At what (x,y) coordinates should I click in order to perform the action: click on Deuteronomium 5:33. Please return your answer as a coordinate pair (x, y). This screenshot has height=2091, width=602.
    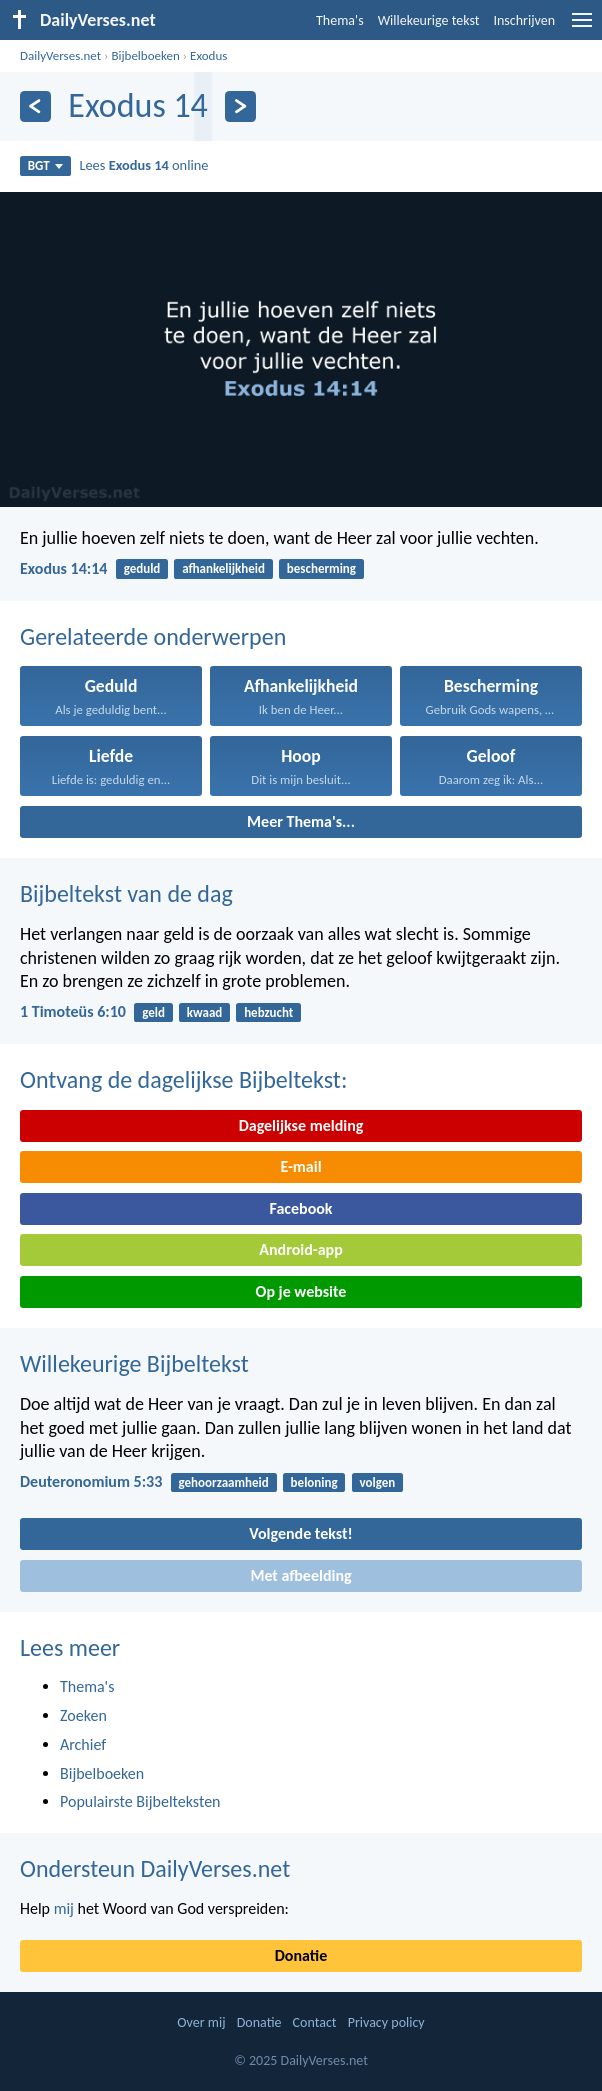
    Looking at the image, I should click on (91, 1481).